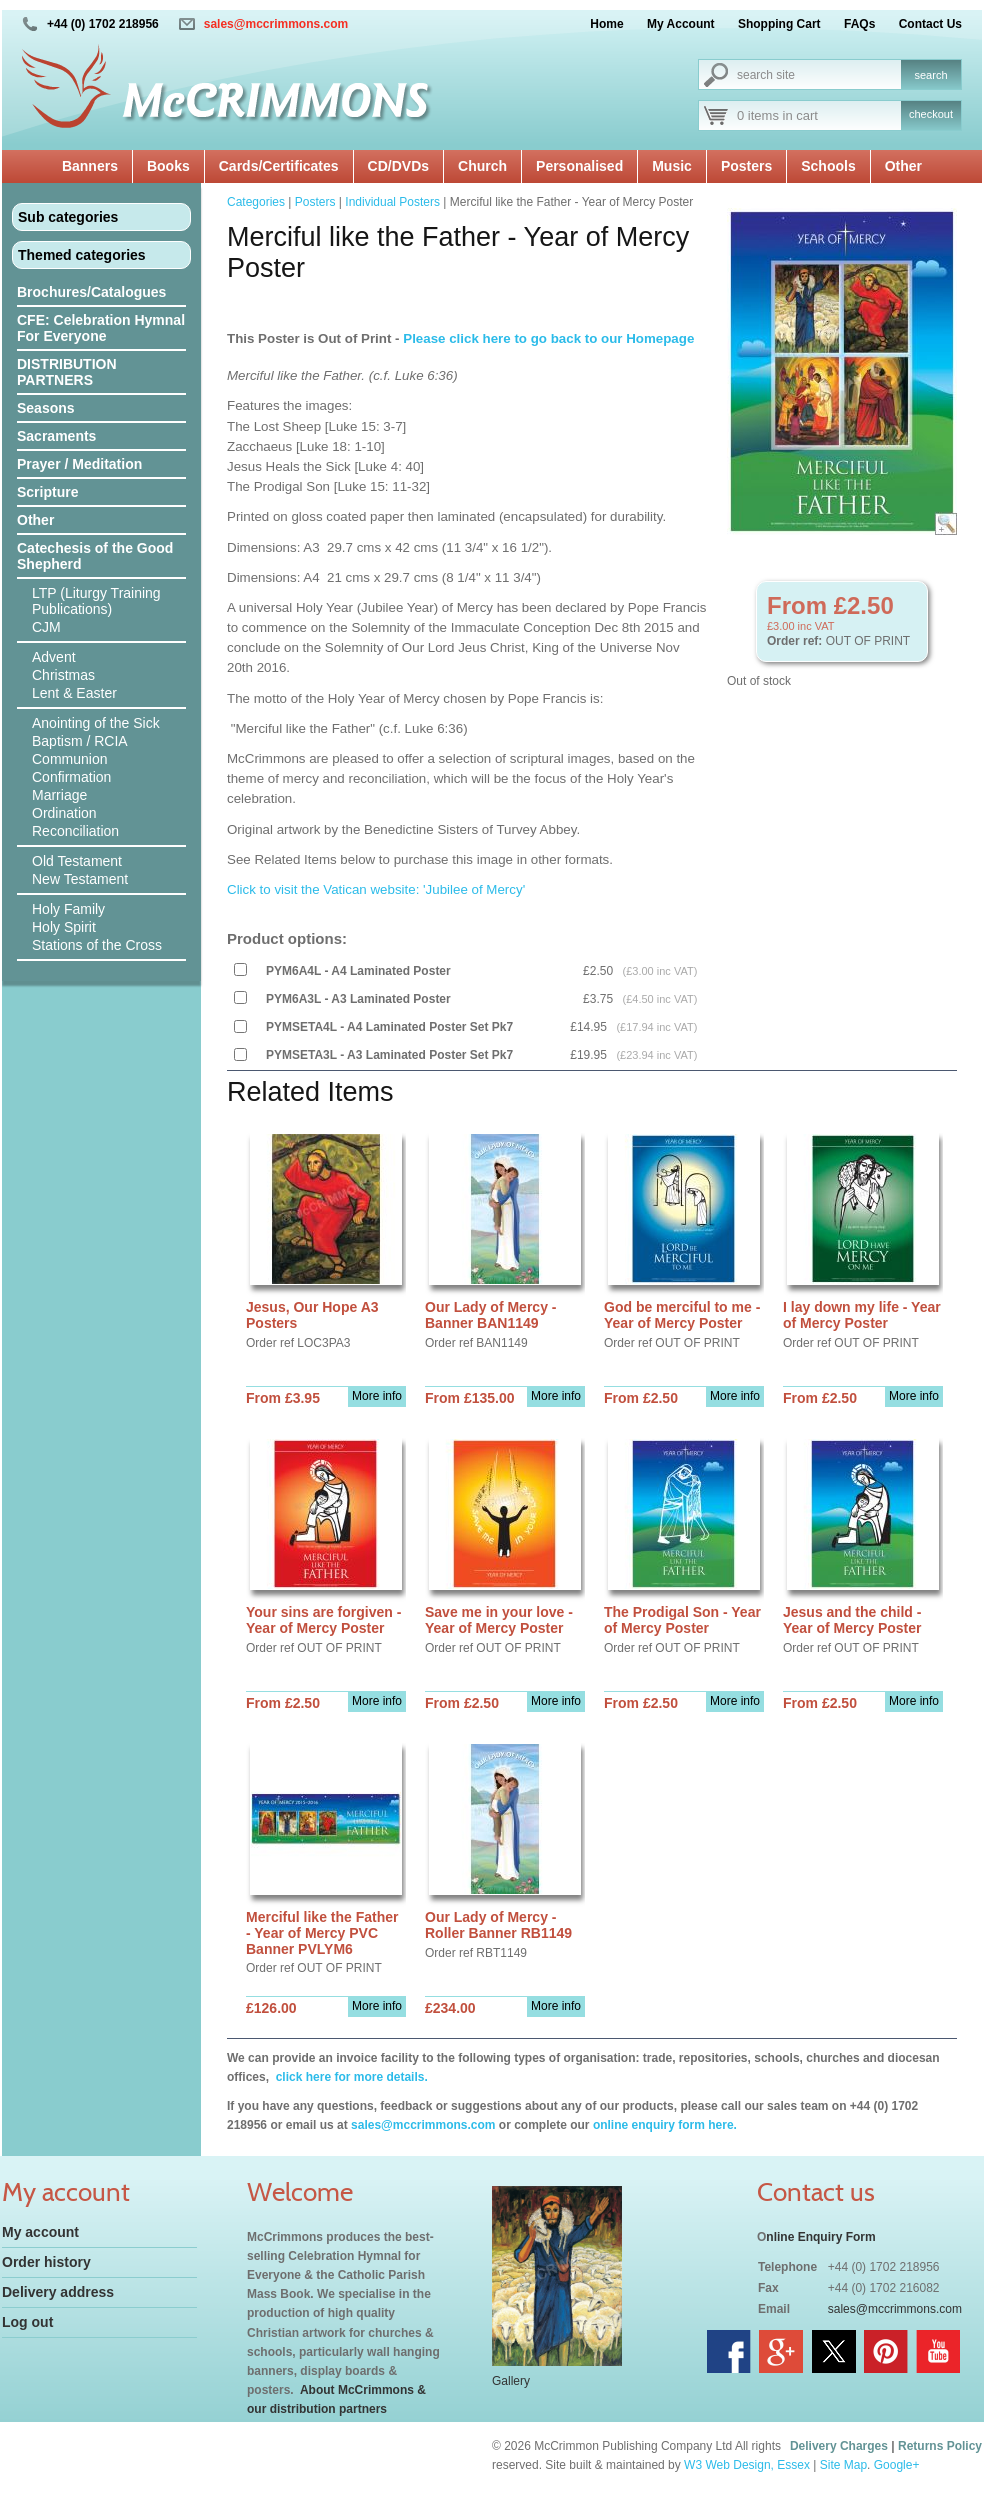 This screenshot has height=2500, width=984. What do you see at coordinates (64, 813) in the screenshot?
I see `Ordination` at bounding box center [64, 813].